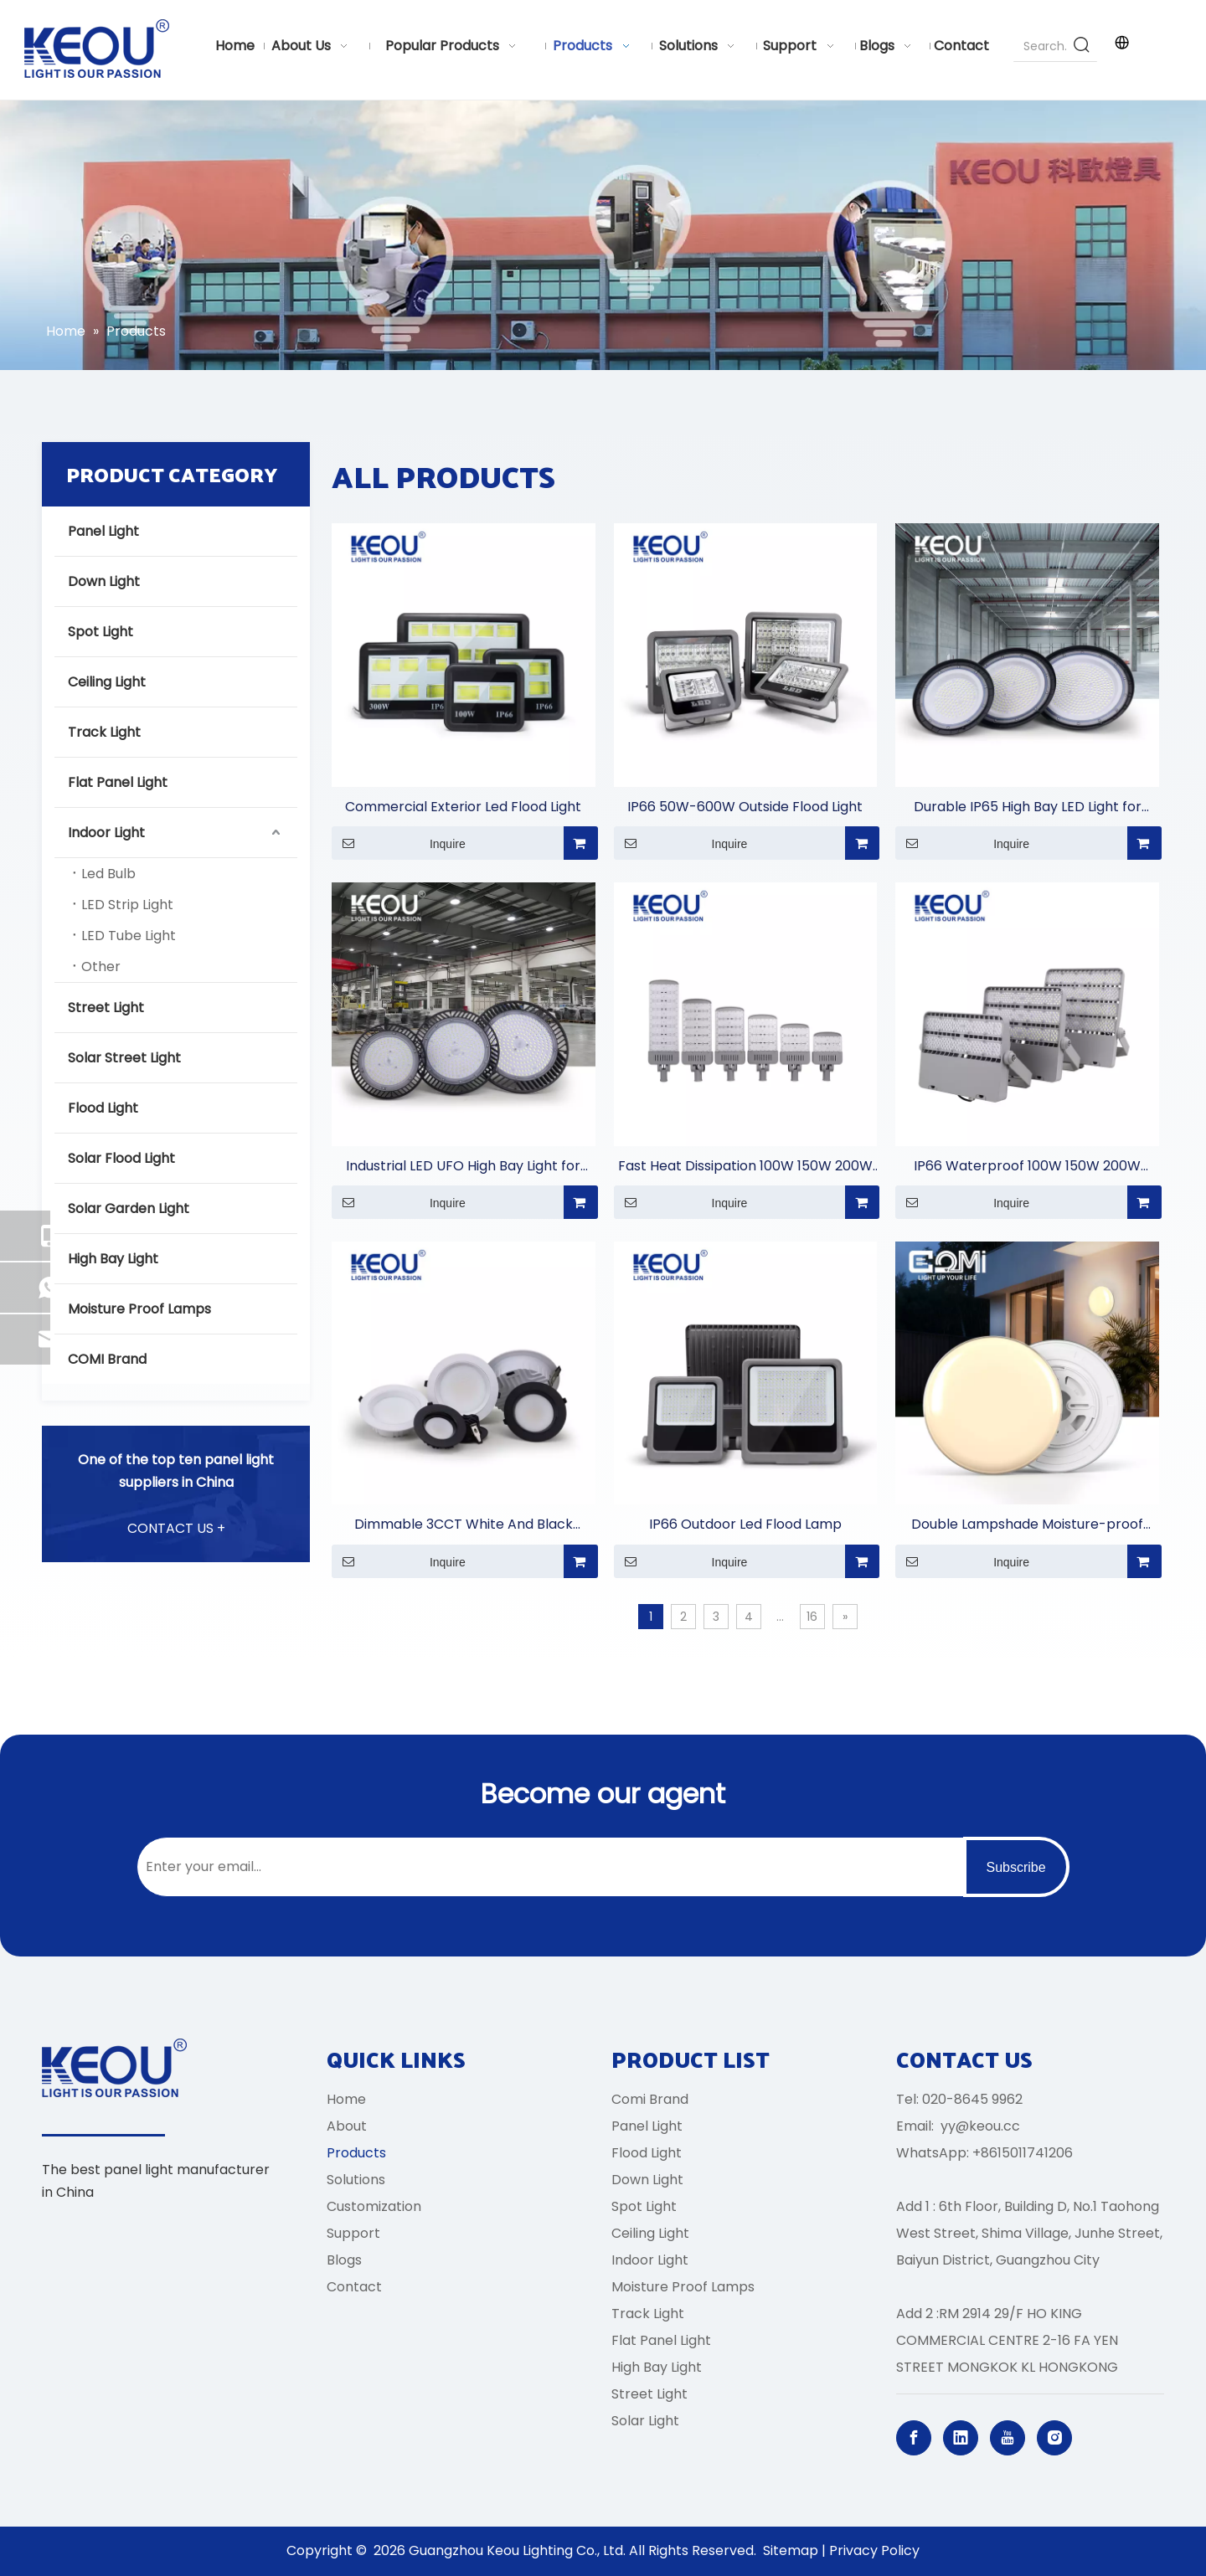 The height and width of the screenshot is (2576, 1206). Describe the element at coordinates (874, 2550) in the screenshot. I see `Privacy Policy` at that location.